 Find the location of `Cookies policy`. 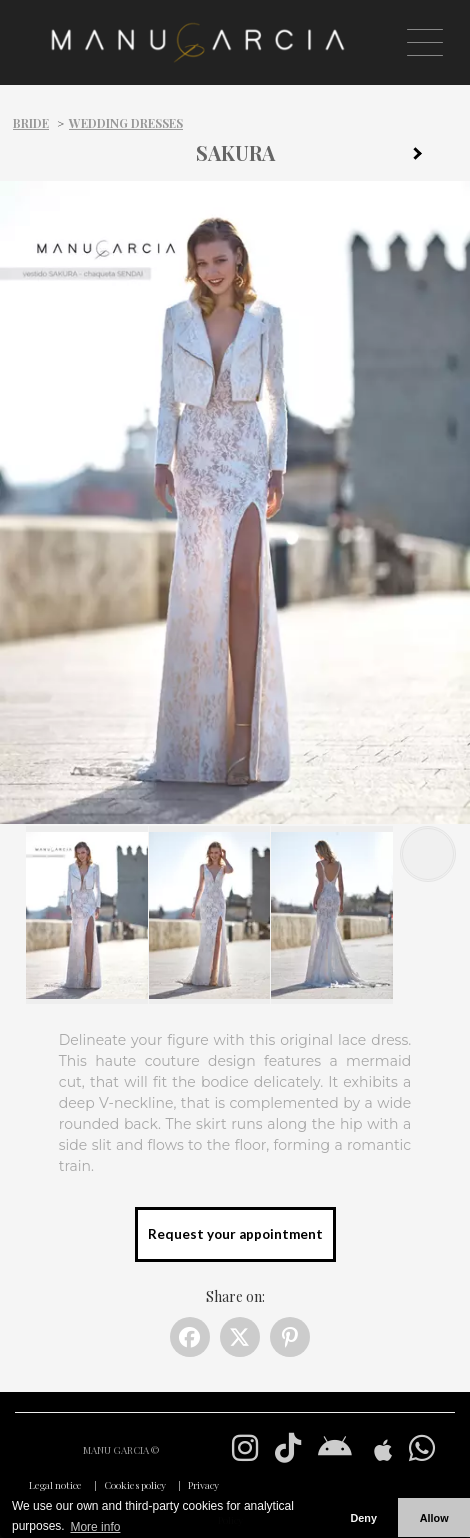

Cookies policy is located at coordinates (135, 1485).